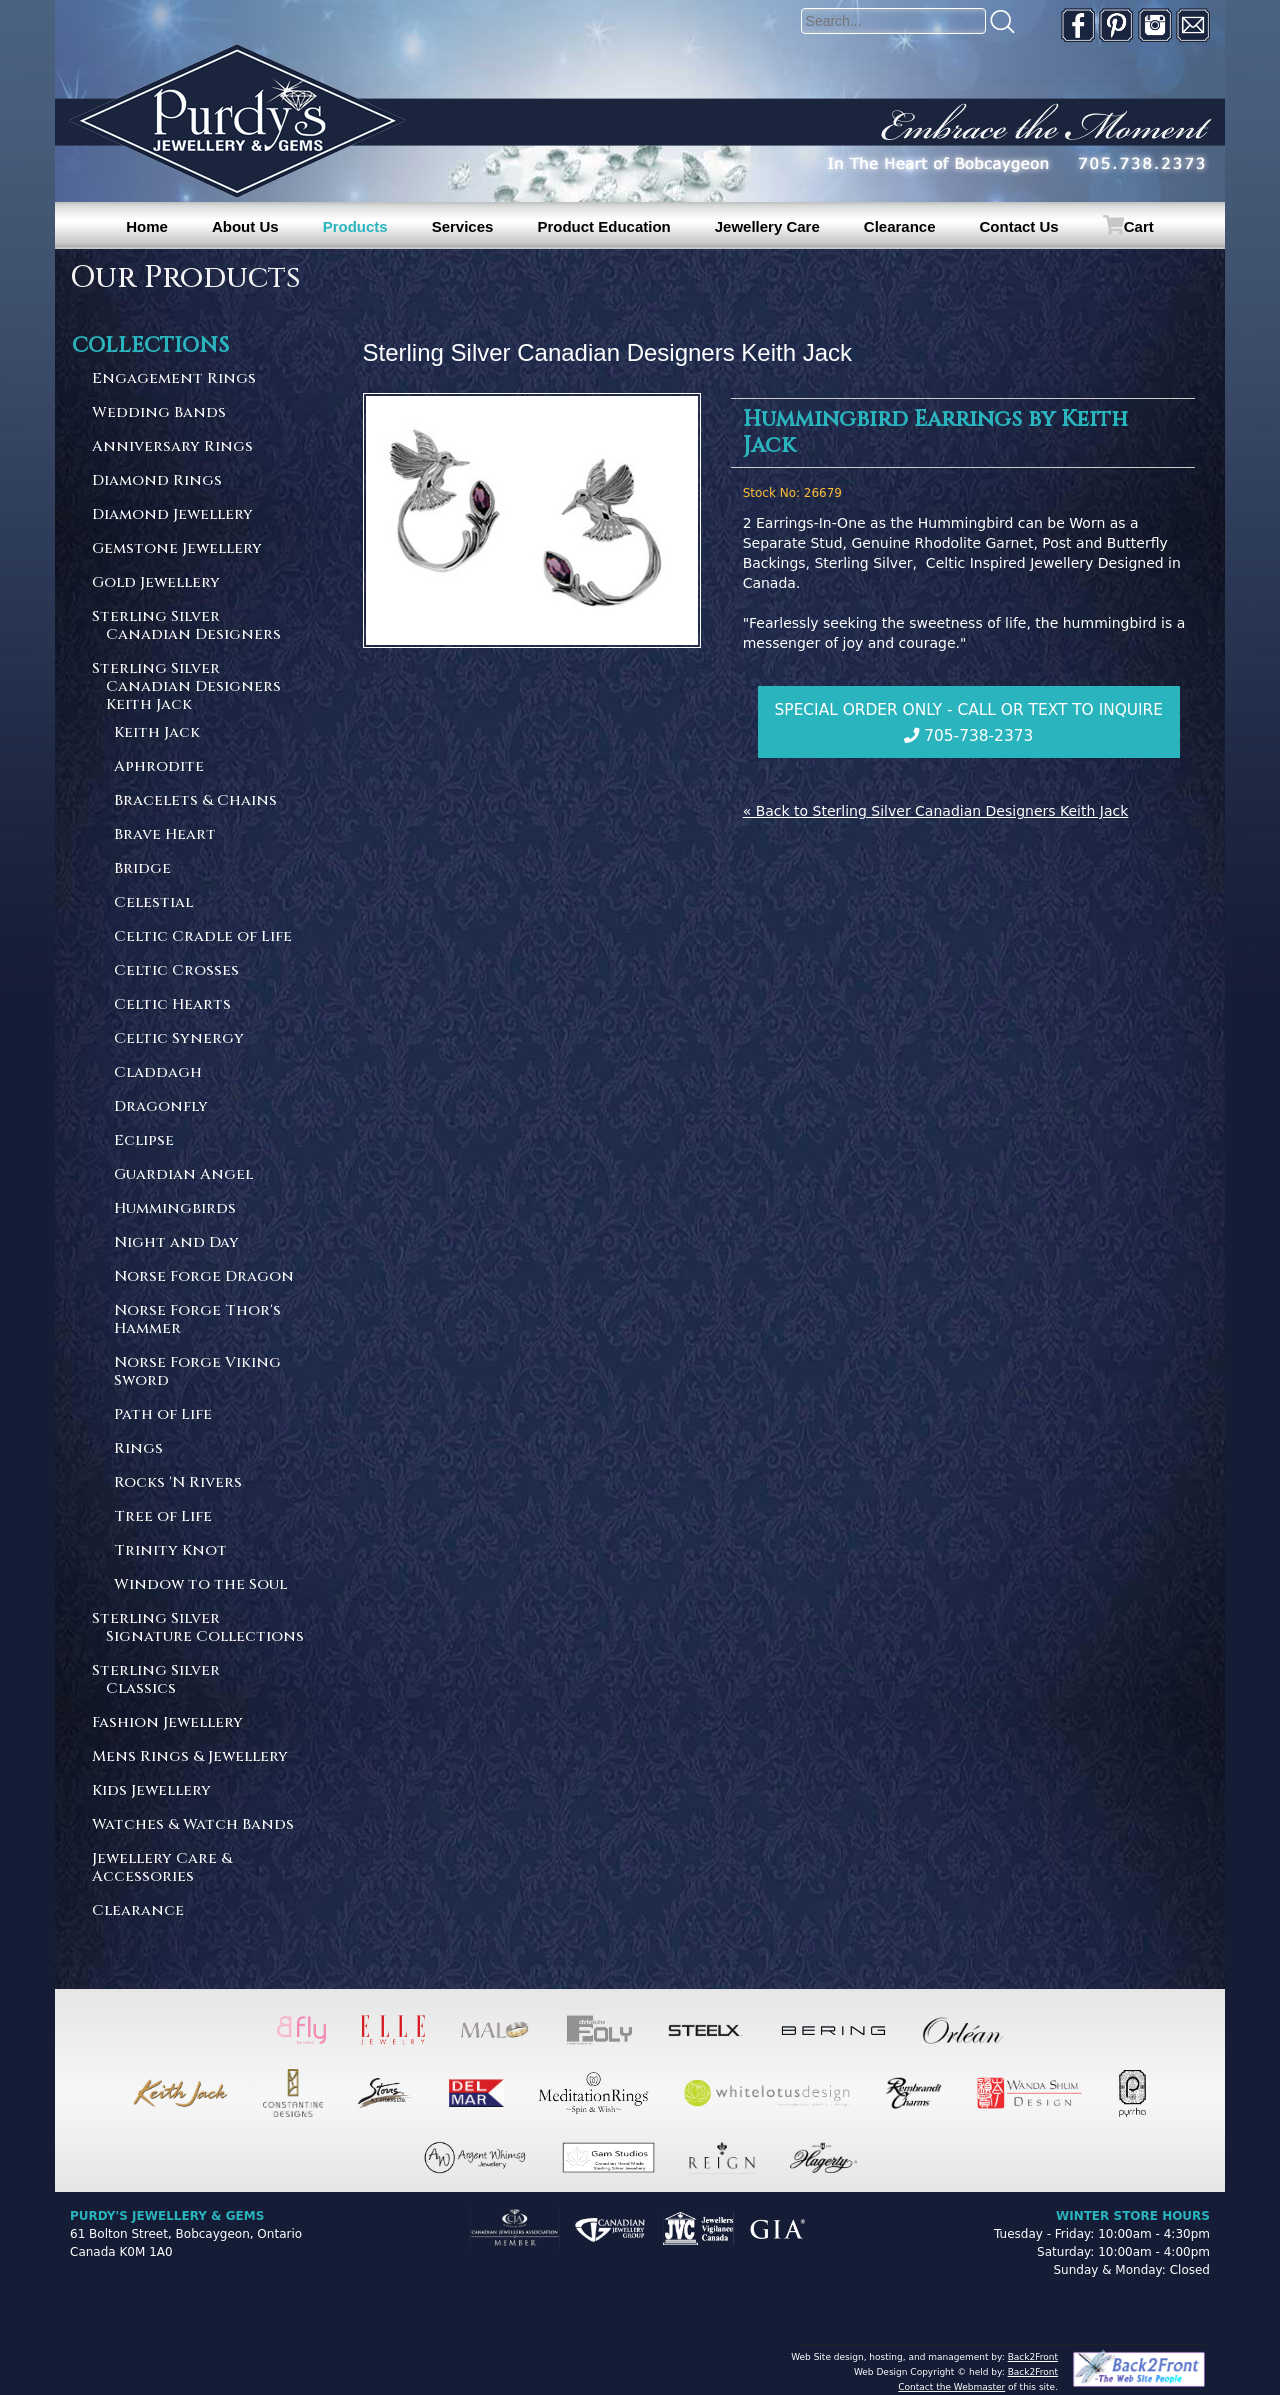 Image resolution: width=1280 pixels, height=2395 pixels. I want to click on Diamond Jewellery, so click(172, 515).